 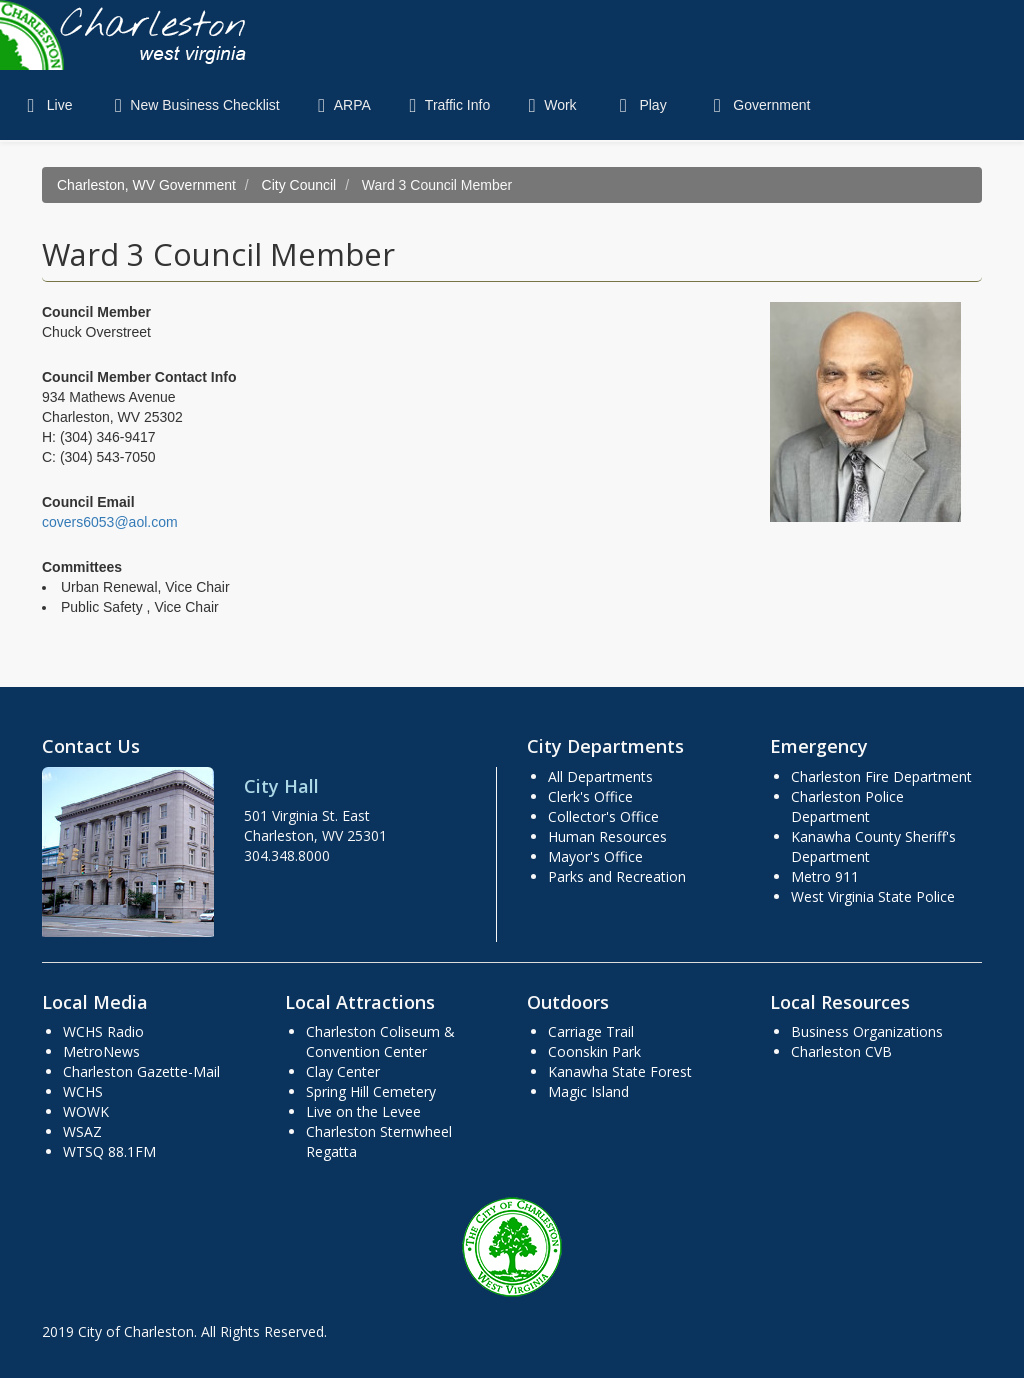 I want to click on Charleston CVB, so click(x=841, y=1051).